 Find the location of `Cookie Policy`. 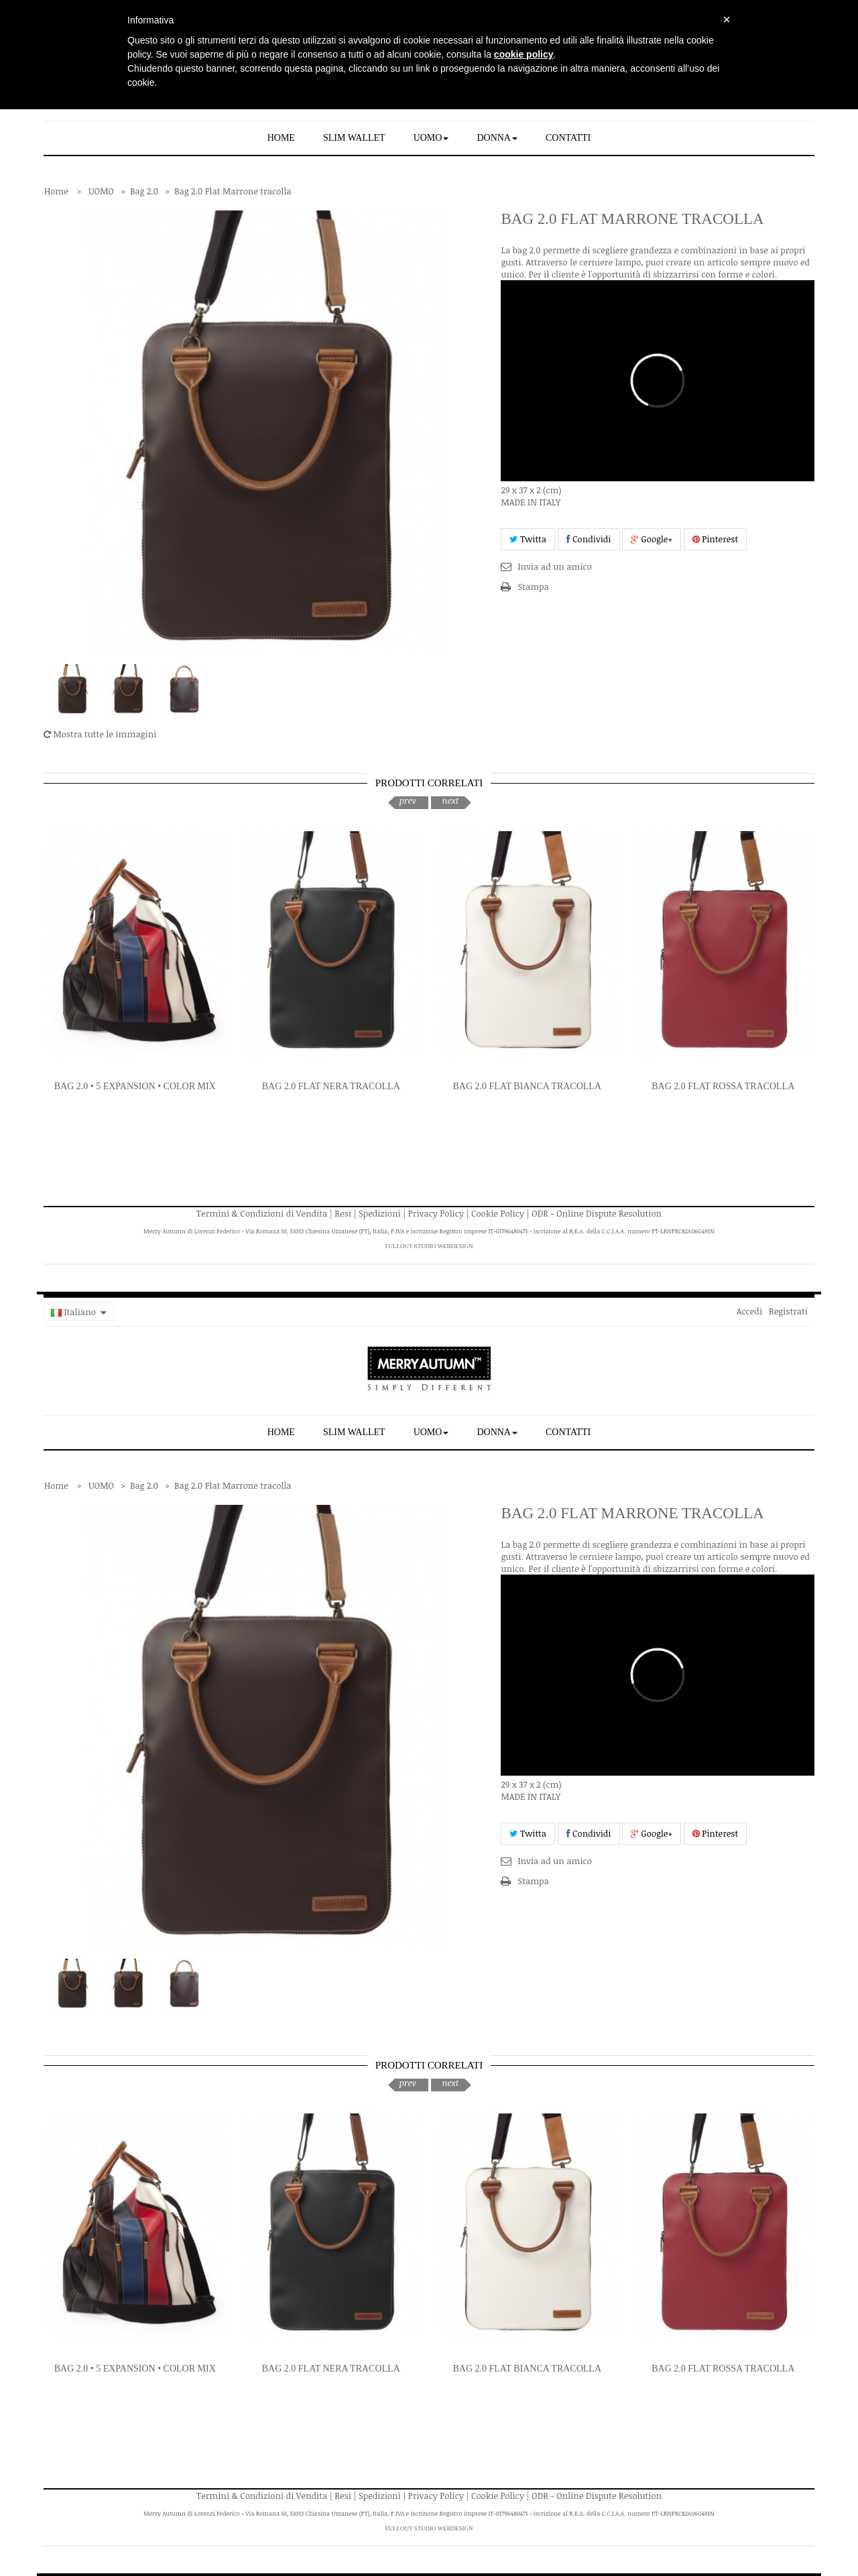

Cookie Policy is located at coordinates (497, 1213).